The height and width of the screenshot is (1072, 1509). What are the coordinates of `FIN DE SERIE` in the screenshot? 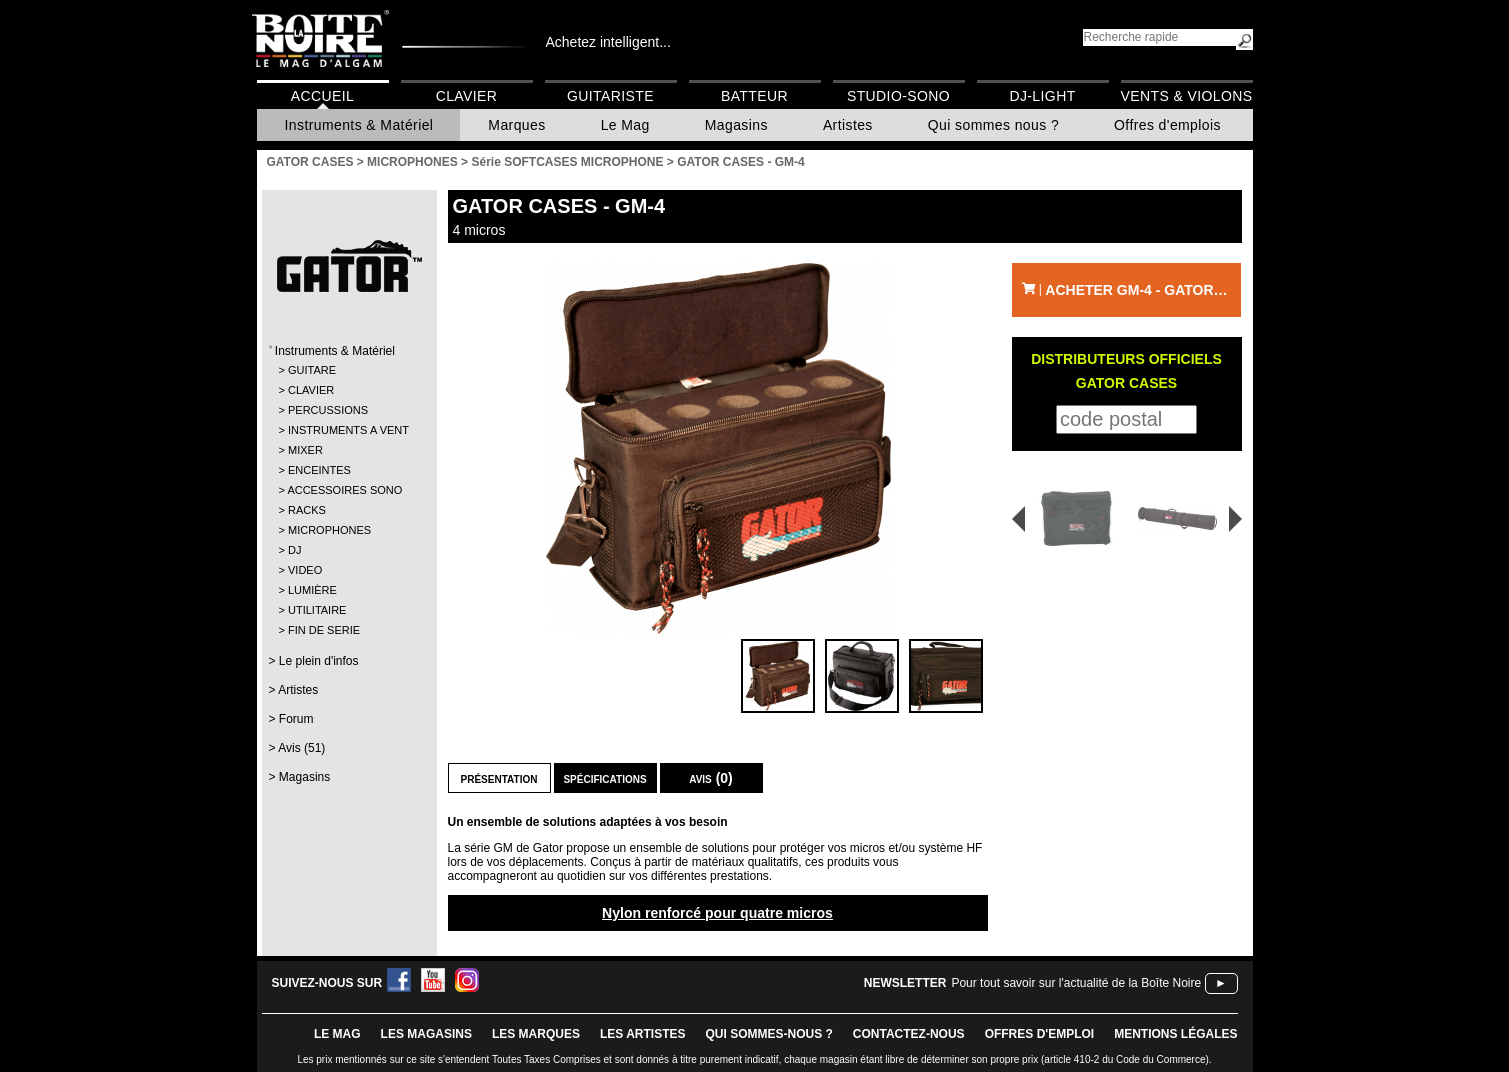 It's located at (324, 630).